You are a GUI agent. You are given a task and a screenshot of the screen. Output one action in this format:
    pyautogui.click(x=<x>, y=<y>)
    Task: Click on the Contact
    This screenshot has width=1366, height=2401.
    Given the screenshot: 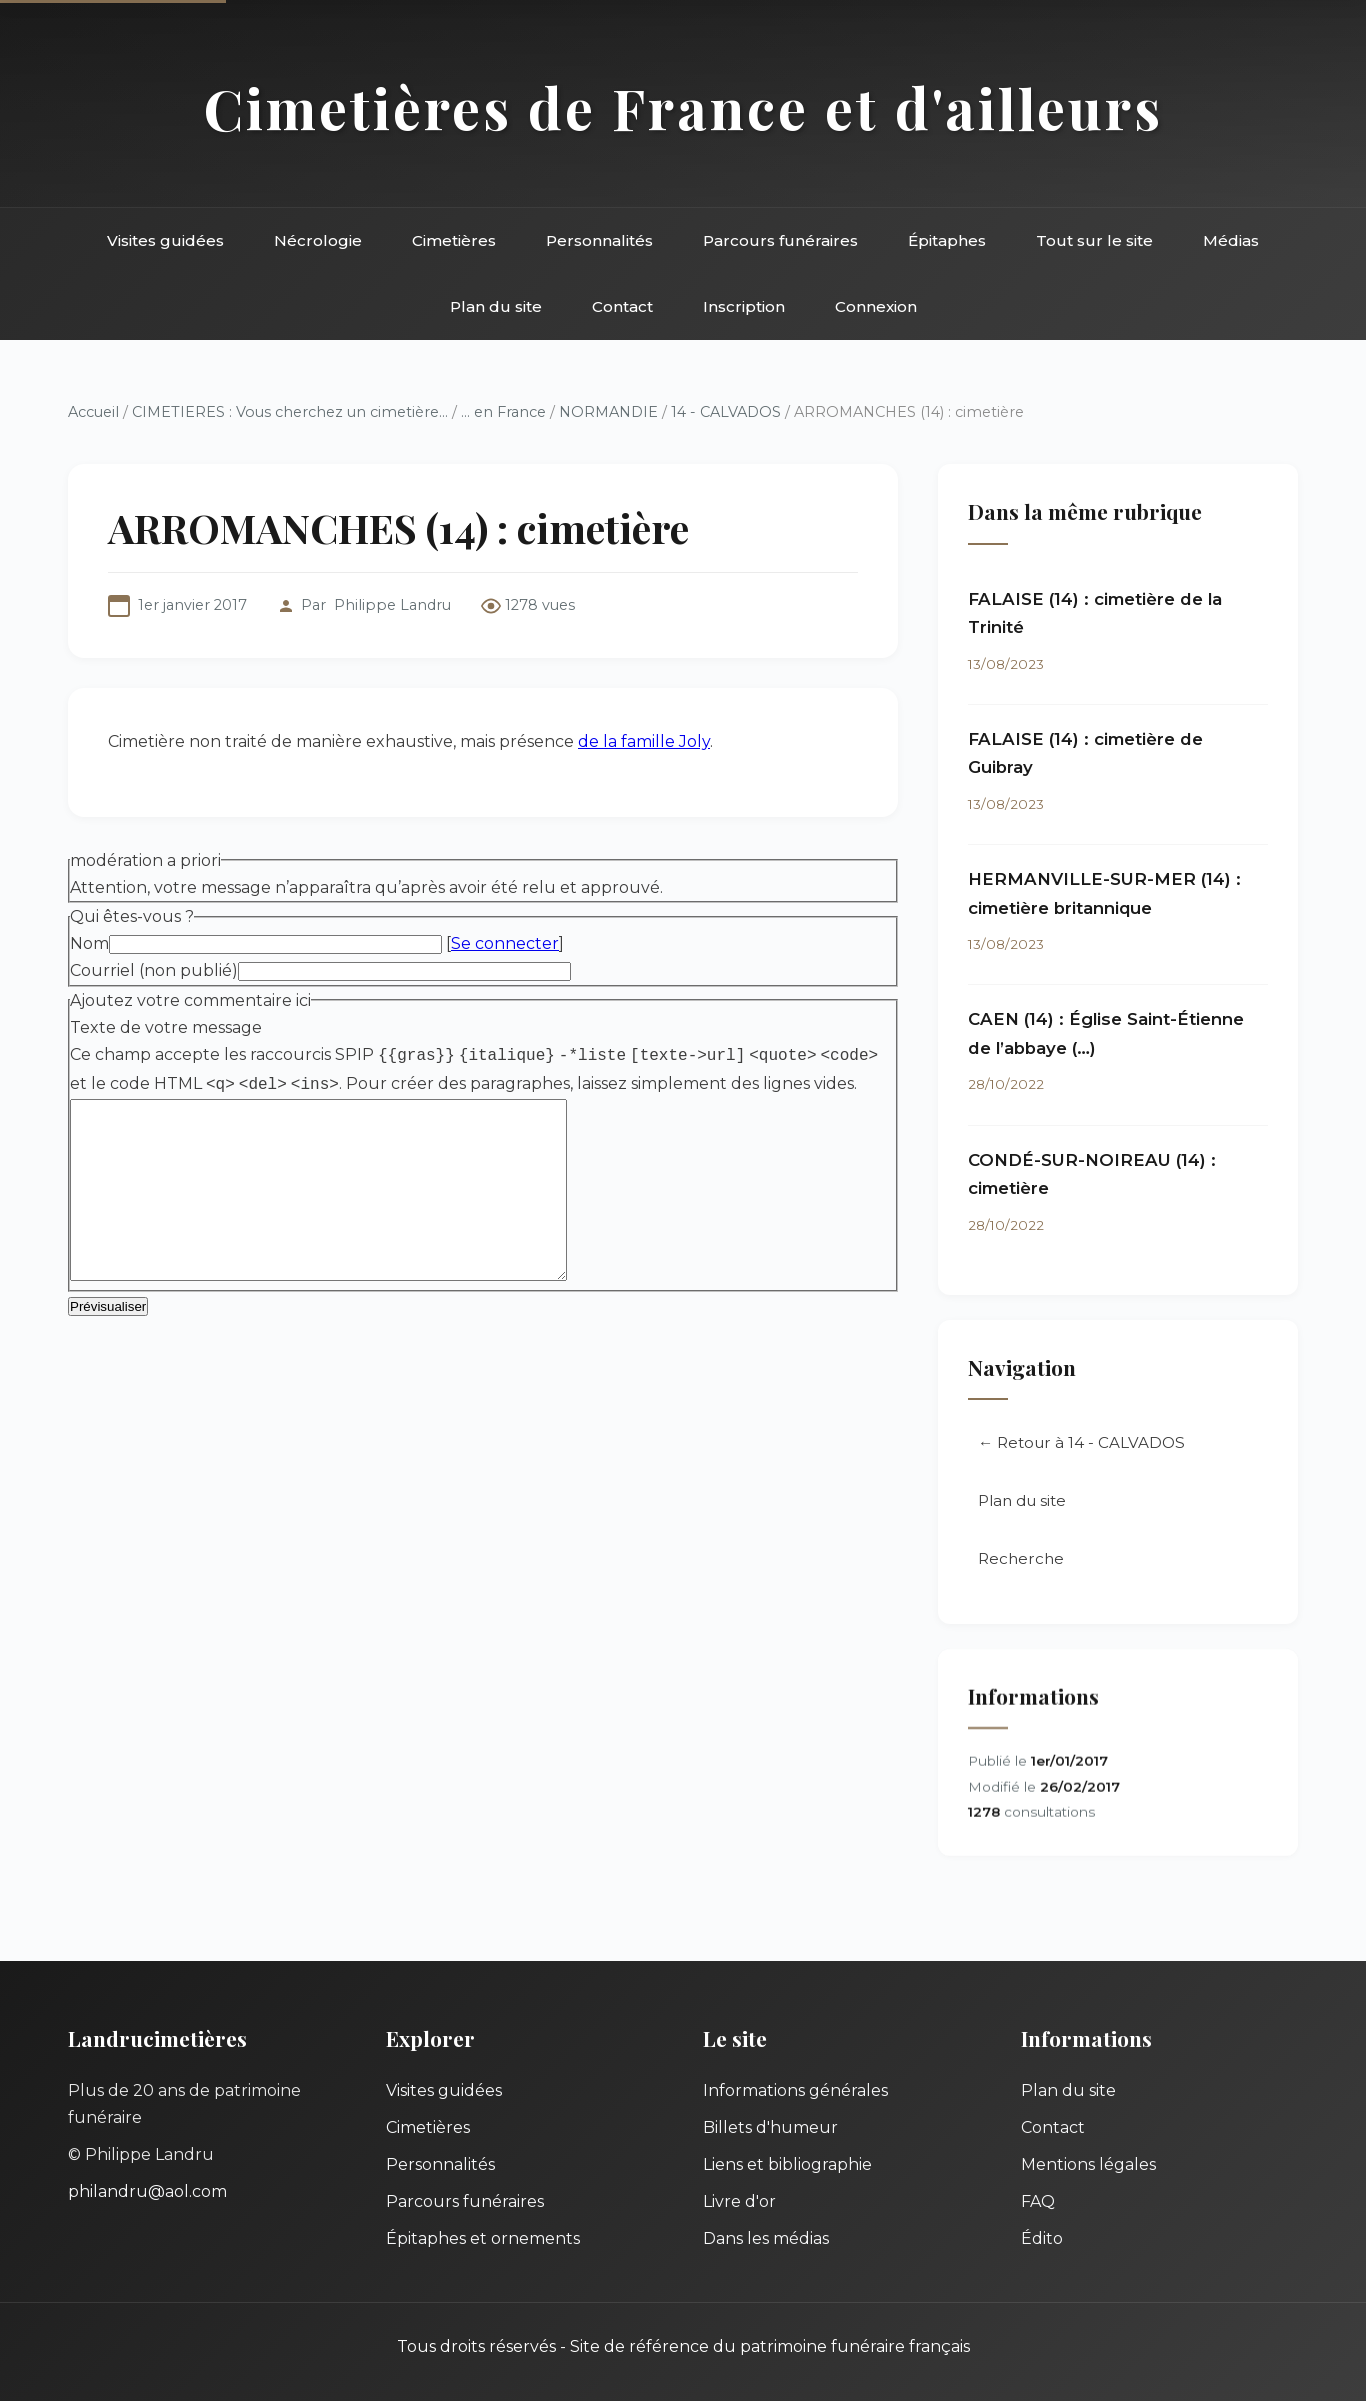 What is the action you would take?
    pyautogui.click(x=622, y=306)
    